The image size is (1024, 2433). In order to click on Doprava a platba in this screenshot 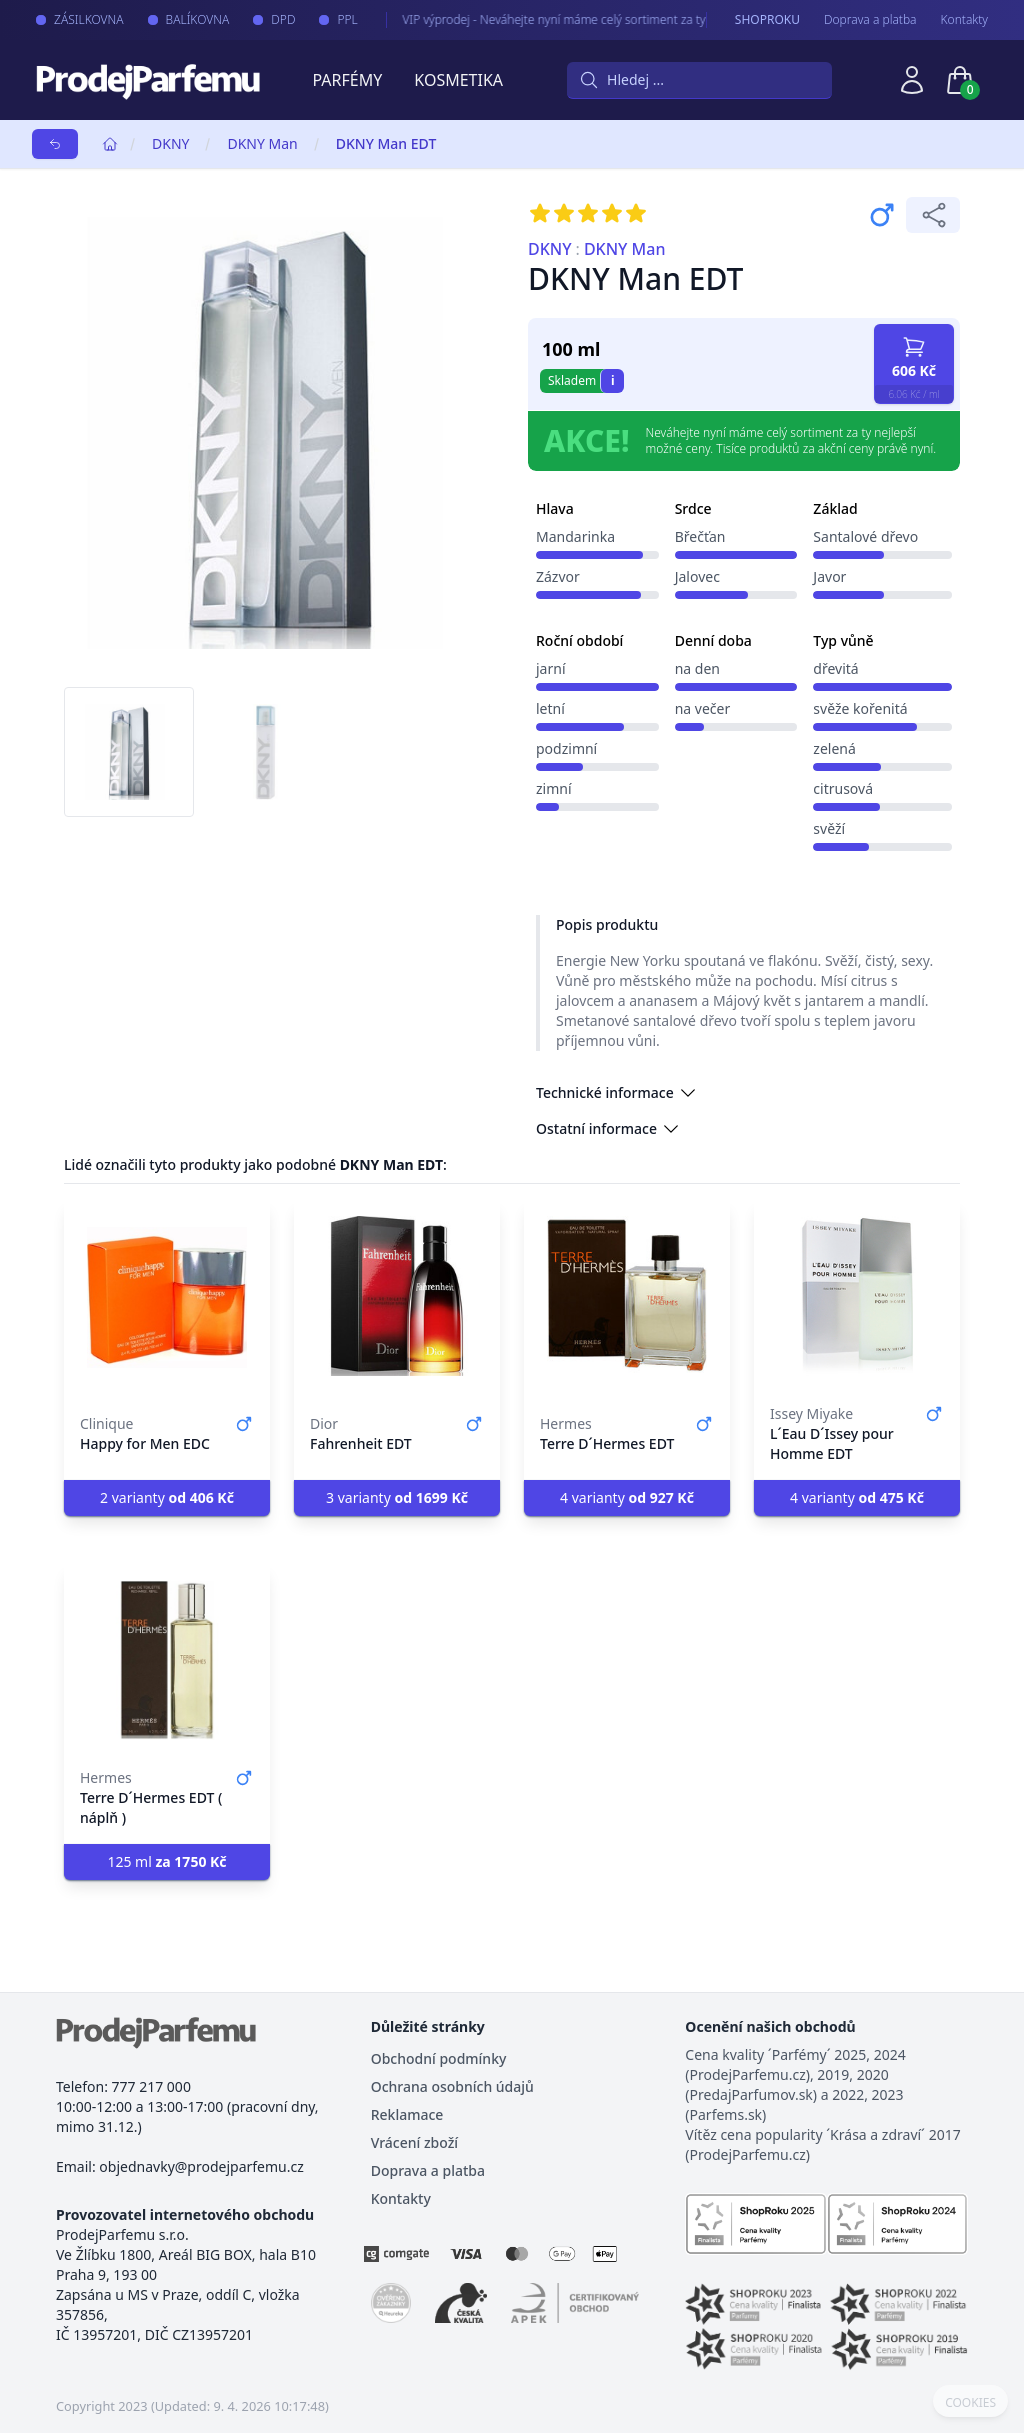, I will do `click(870, 20)`.